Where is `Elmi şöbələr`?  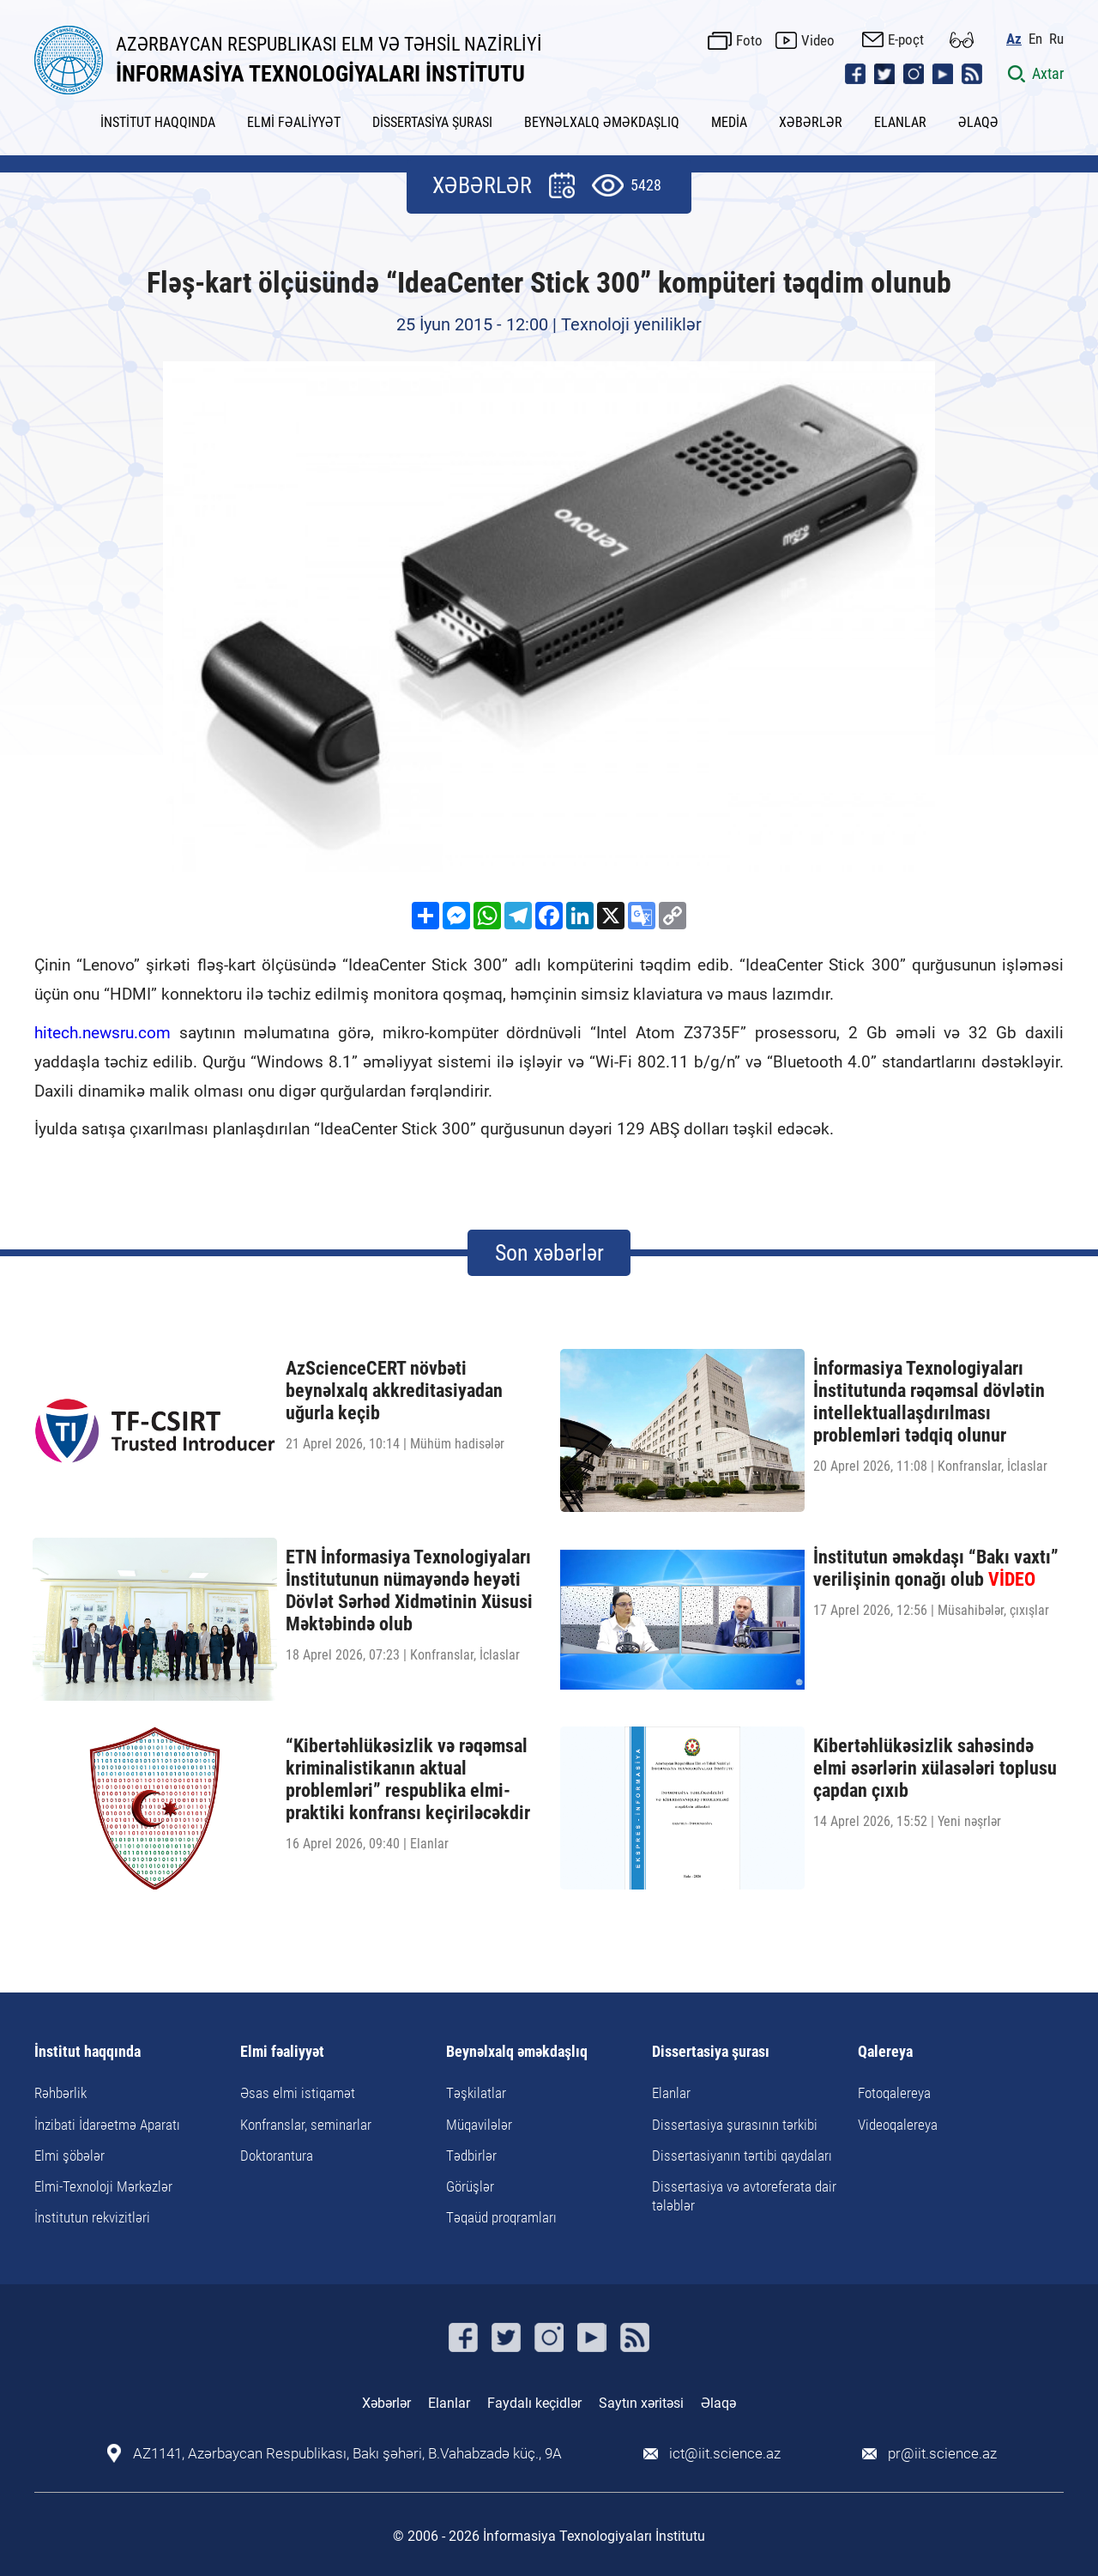 Elmi şöbələr is located at coordinates (69, 2155).